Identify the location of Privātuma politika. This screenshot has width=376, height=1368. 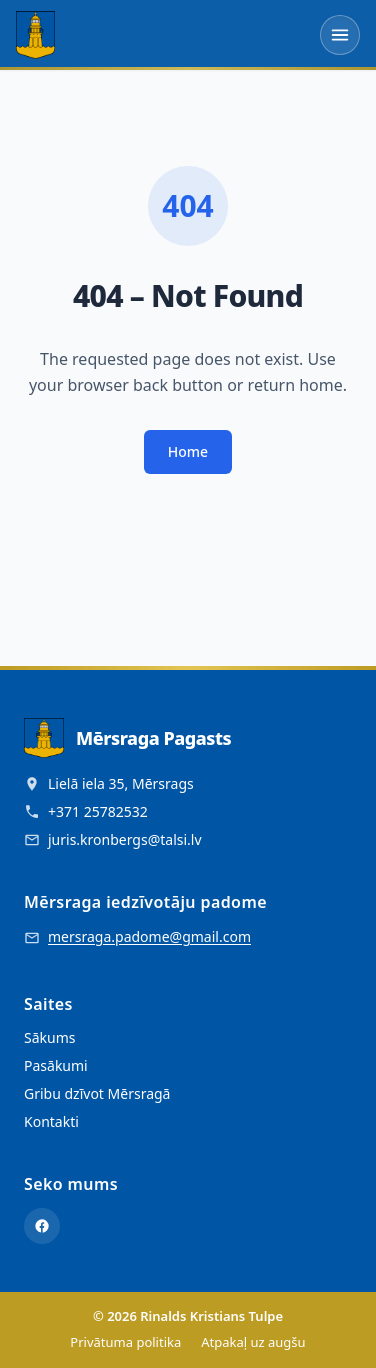
(125, 1342).